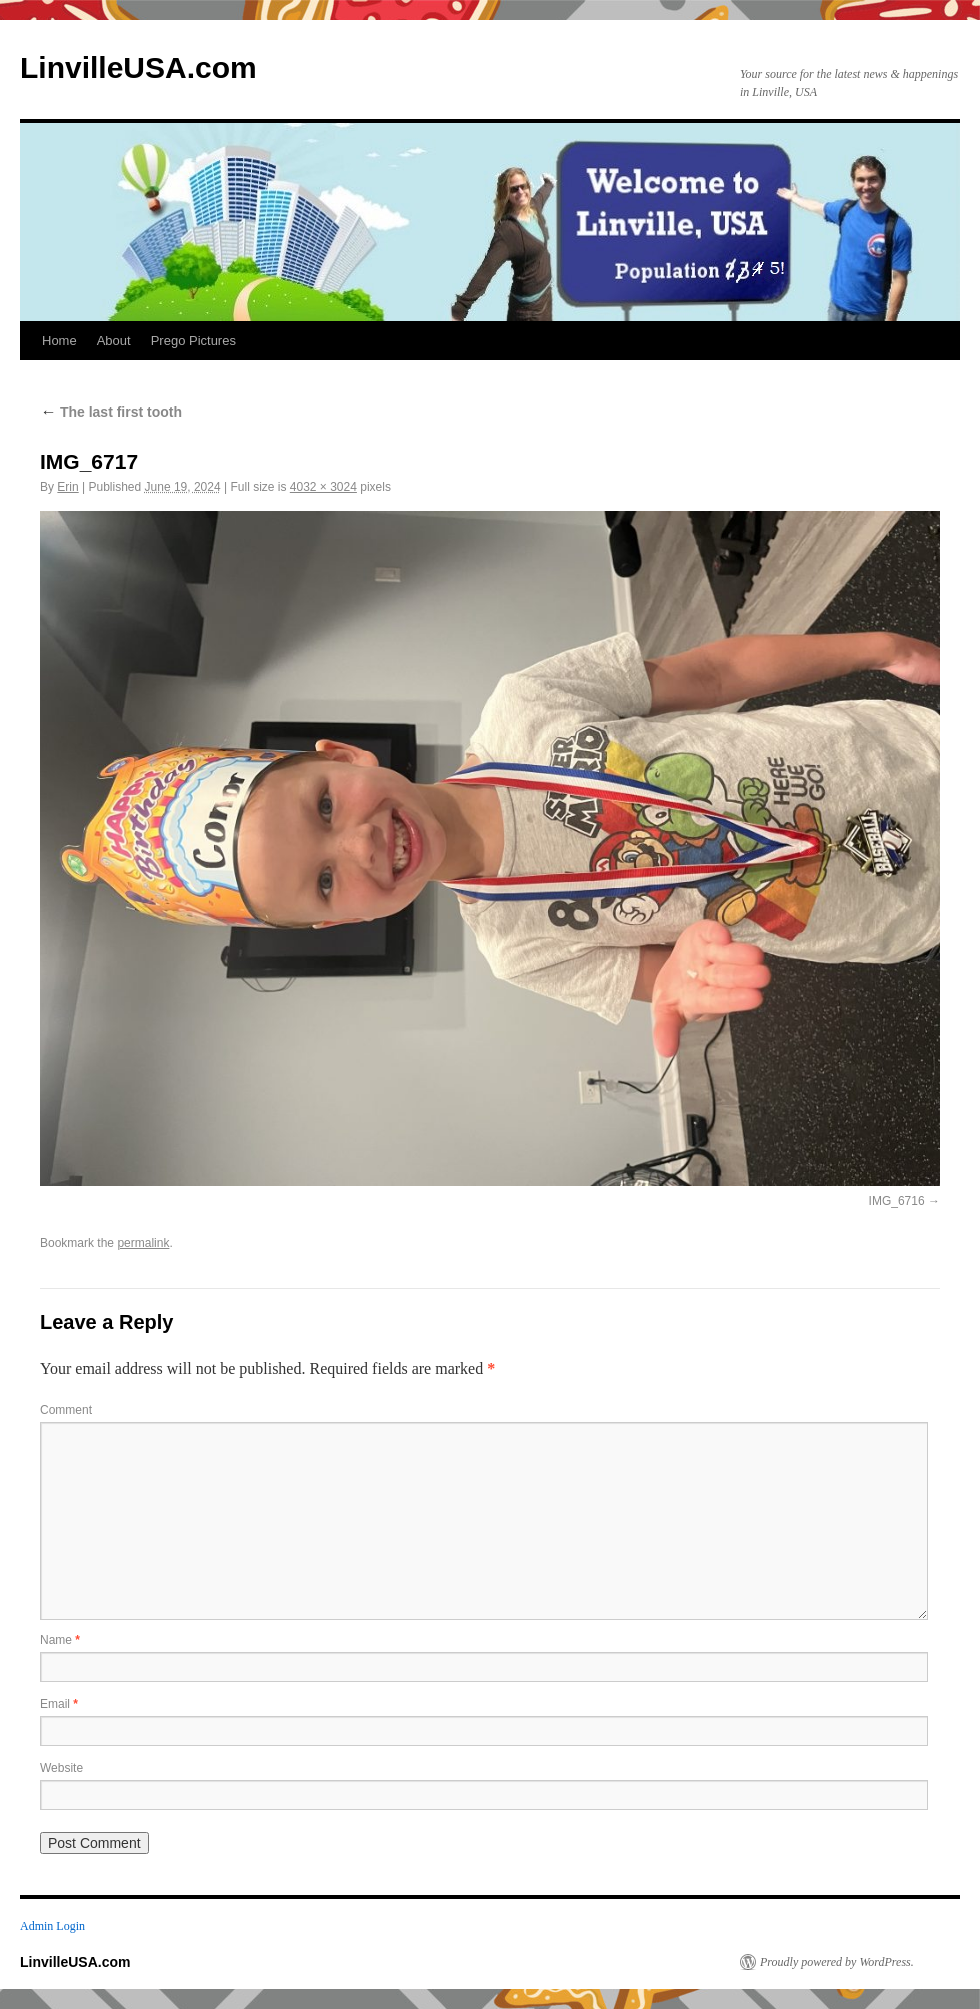 The width and height of the screenshot is (980, 2009). What do you see at coordinates (52, 1926) in the screenshot?
I see `Admin Login` at bounding box center [52, 1926].